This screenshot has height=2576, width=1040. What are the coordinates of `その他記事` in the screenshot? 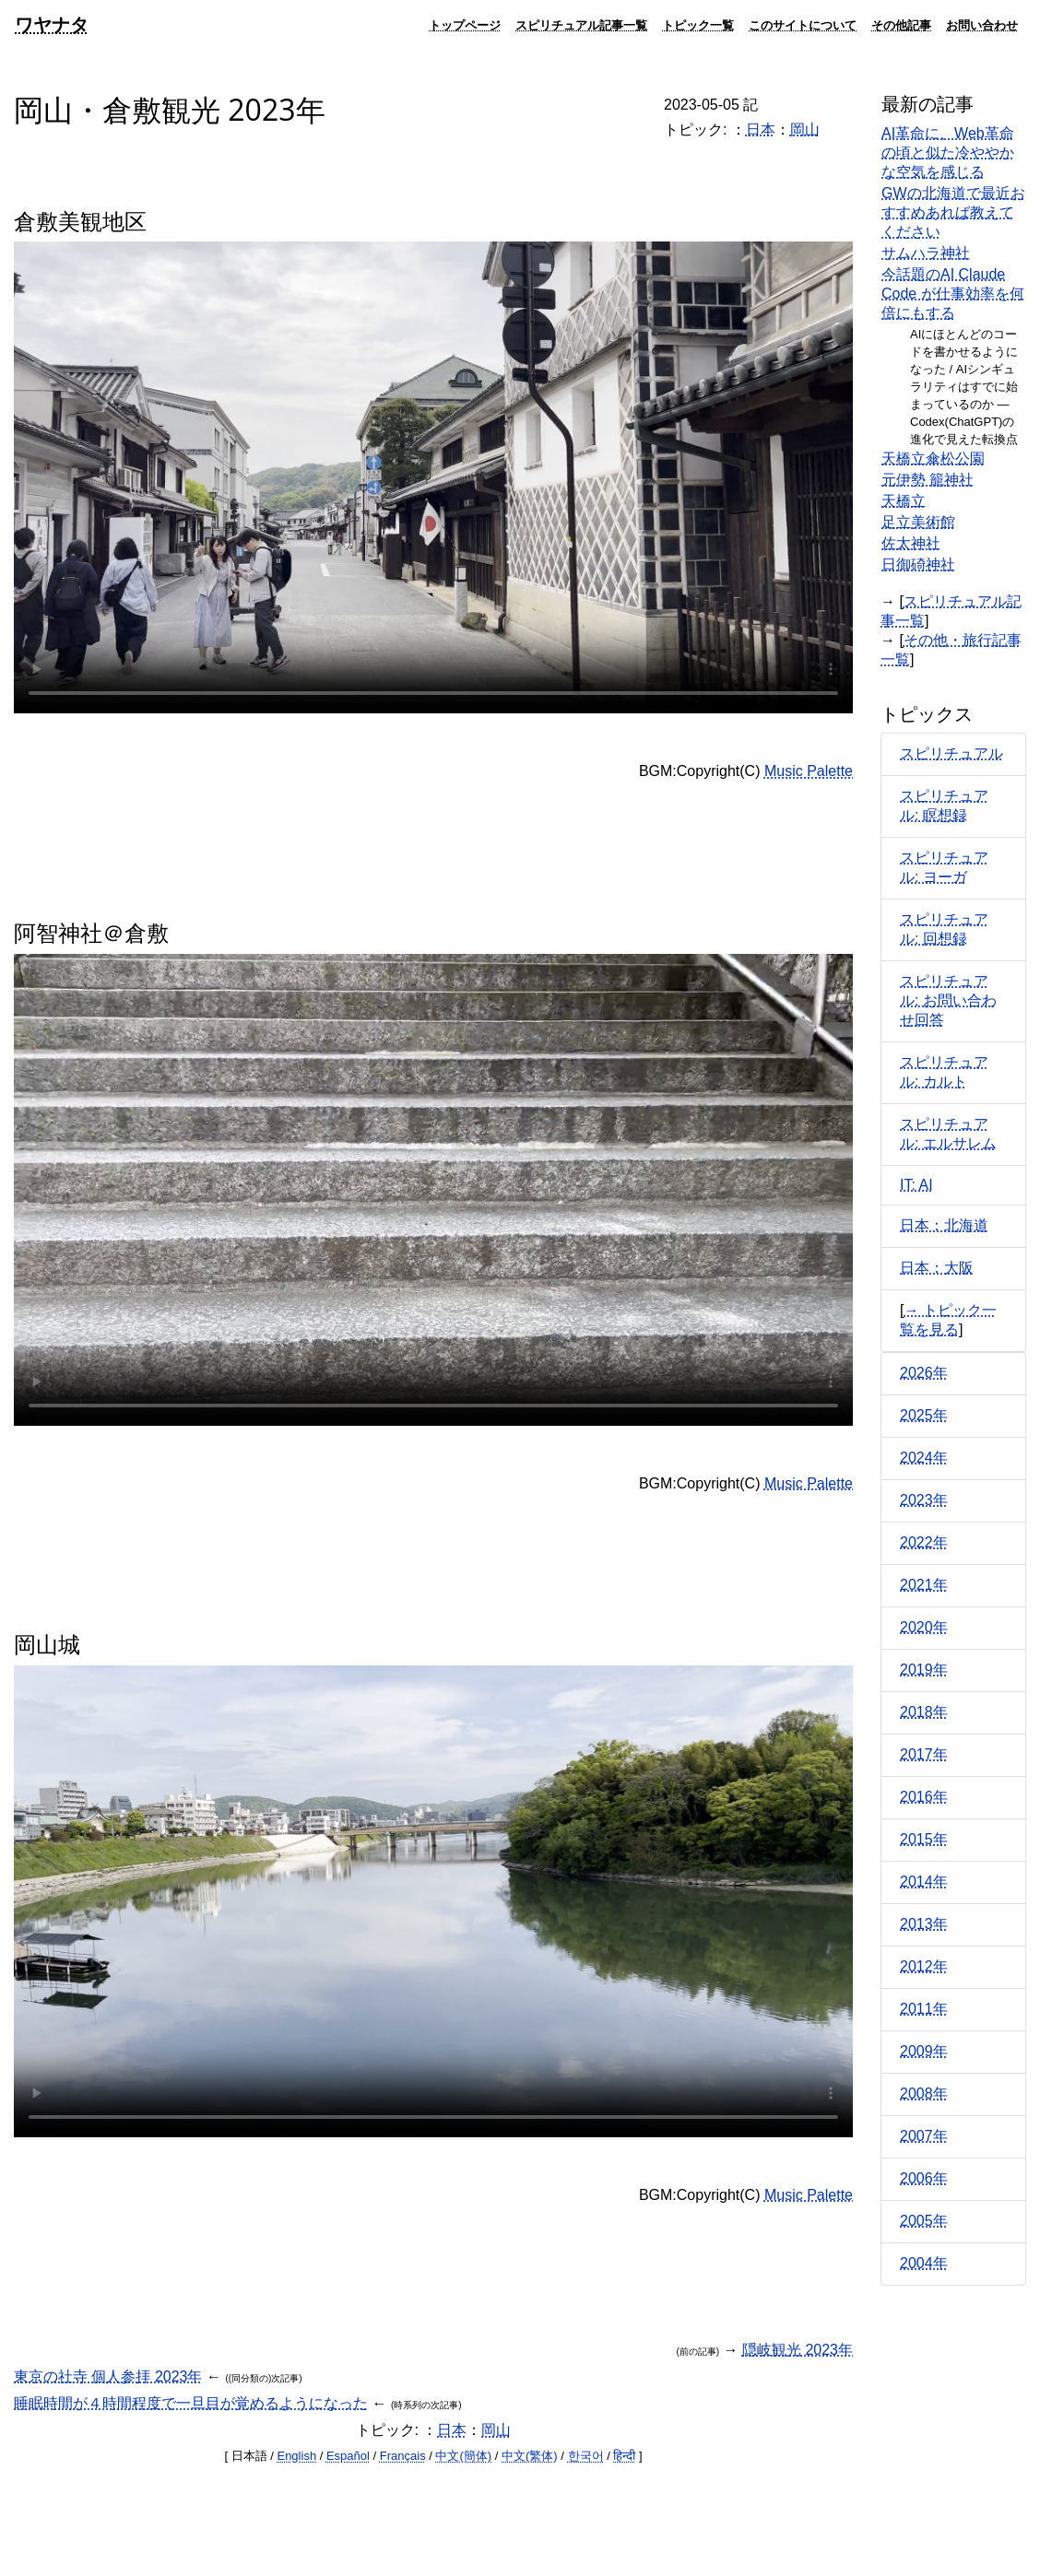 It's located at (901, 25).